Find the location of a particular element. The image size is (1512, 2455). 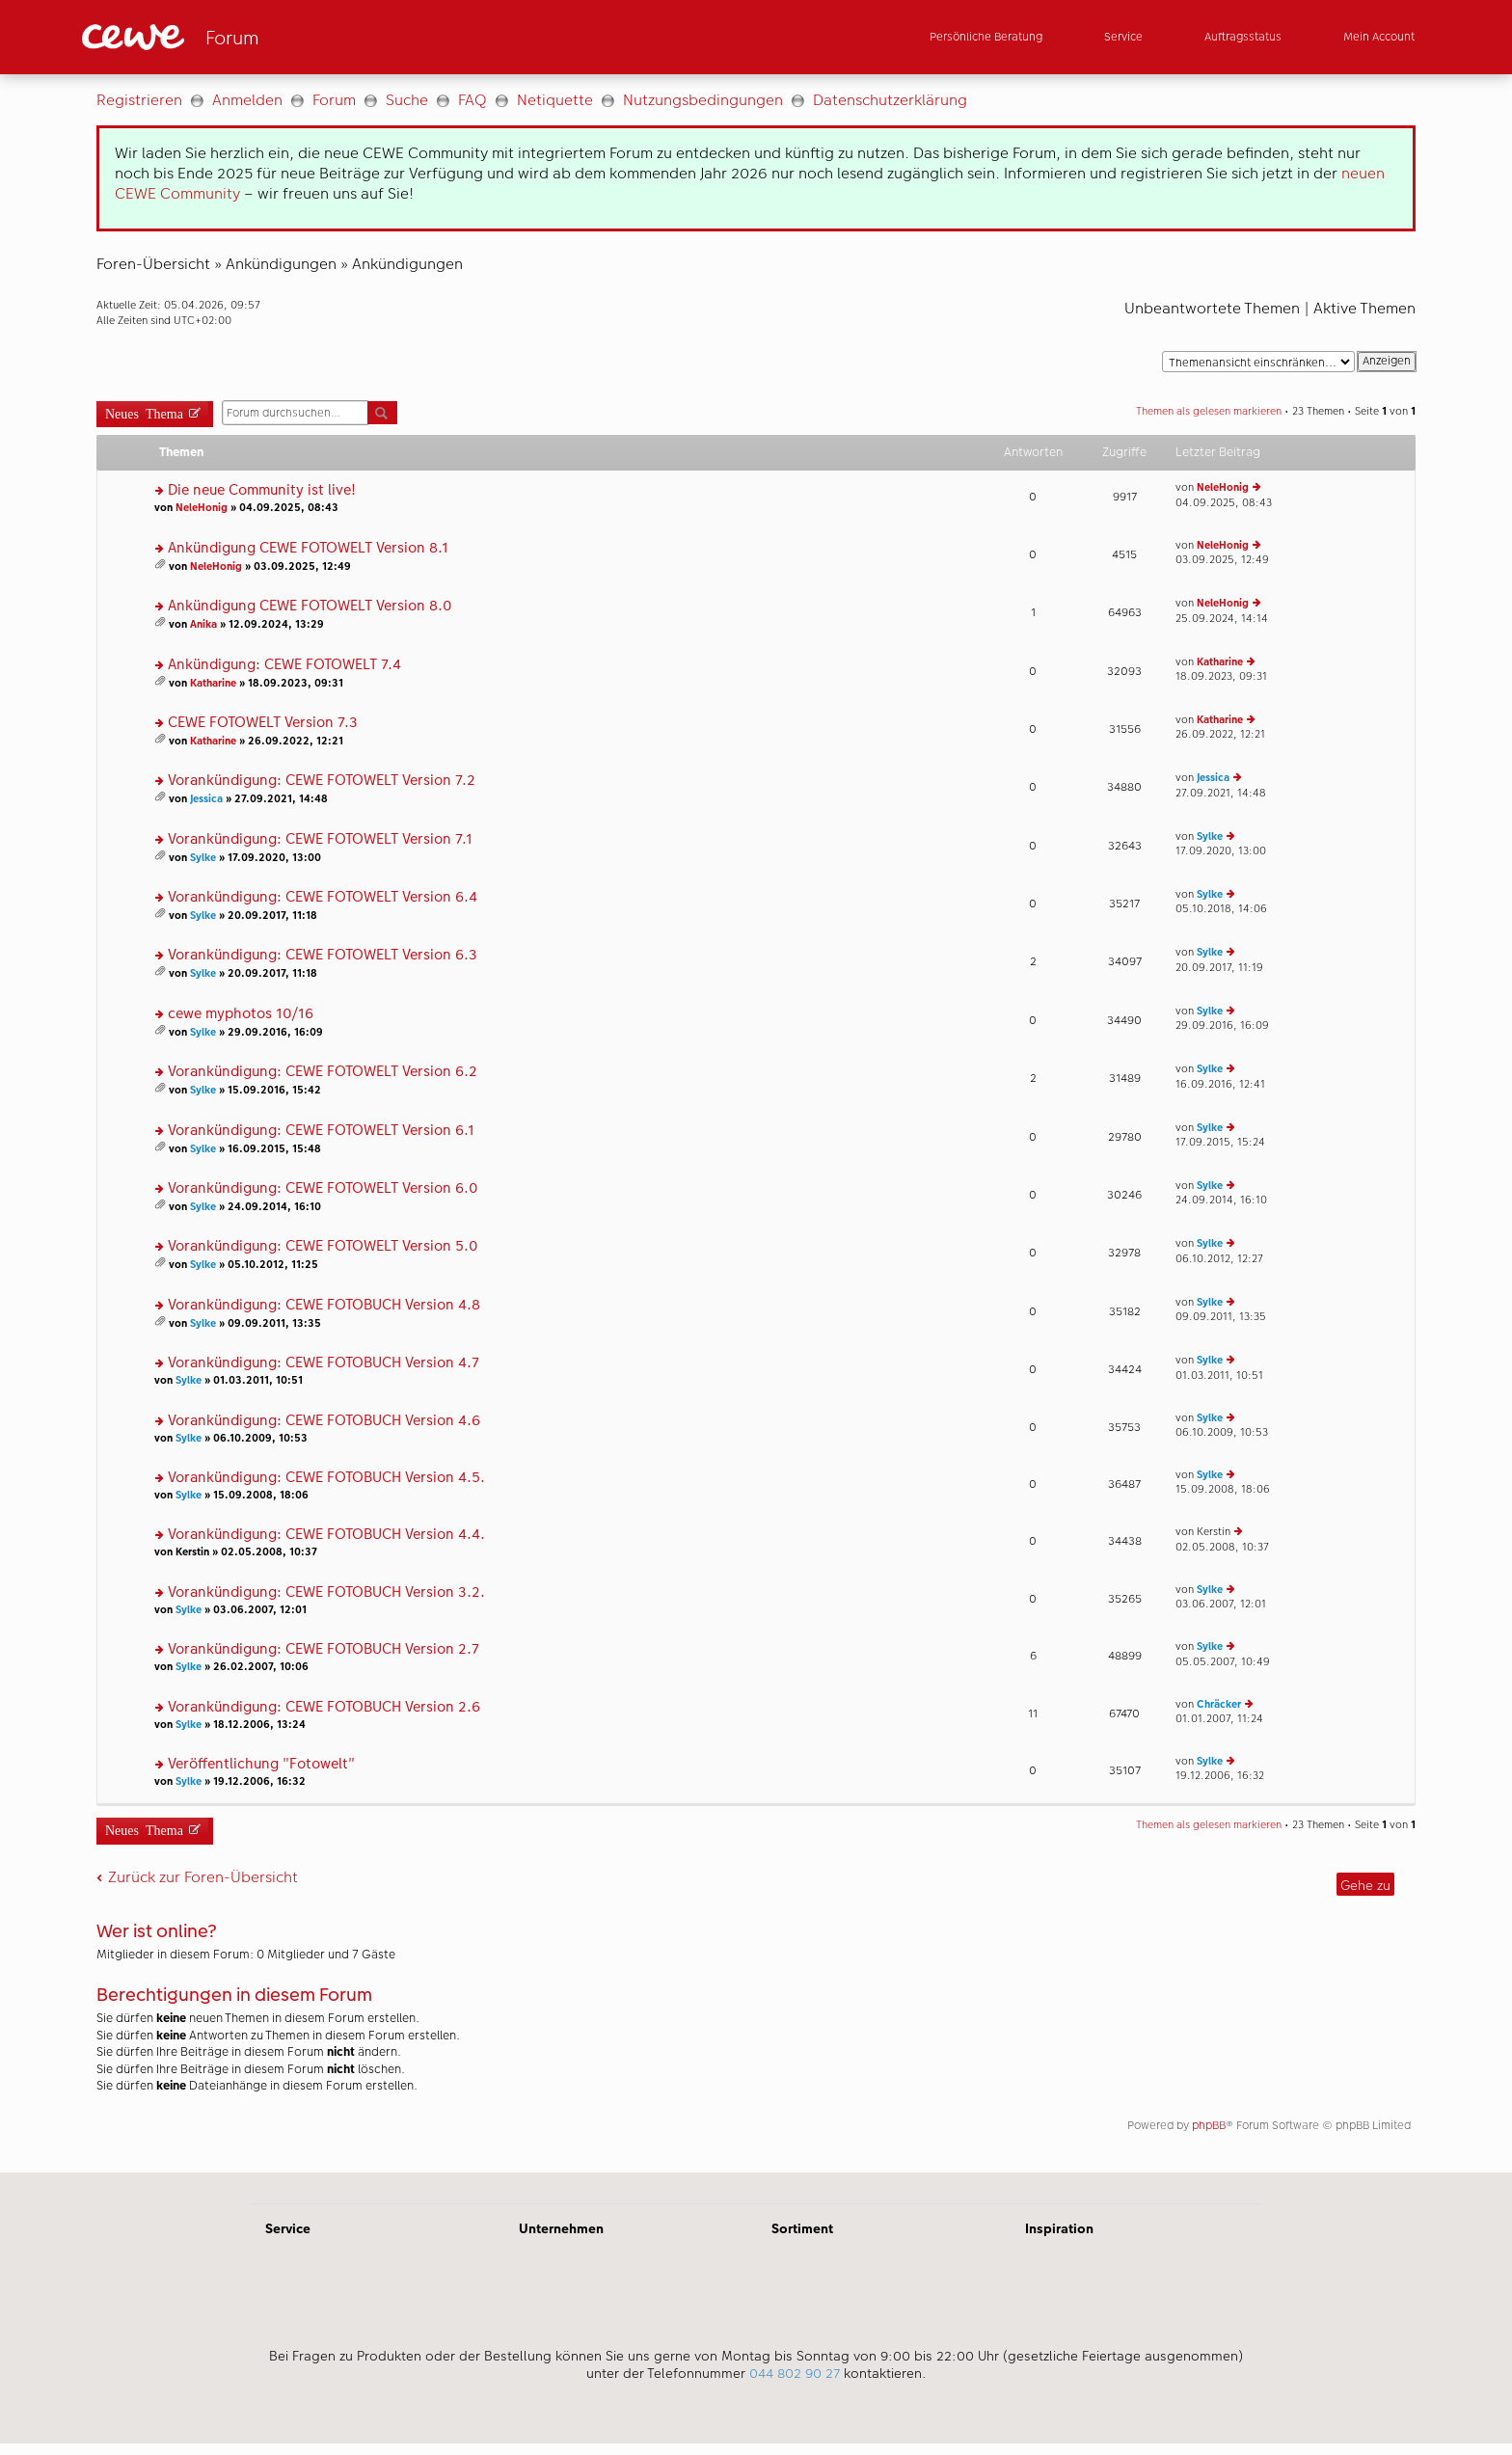

Datenschutzerklärung is located at coordinates (890, 100).